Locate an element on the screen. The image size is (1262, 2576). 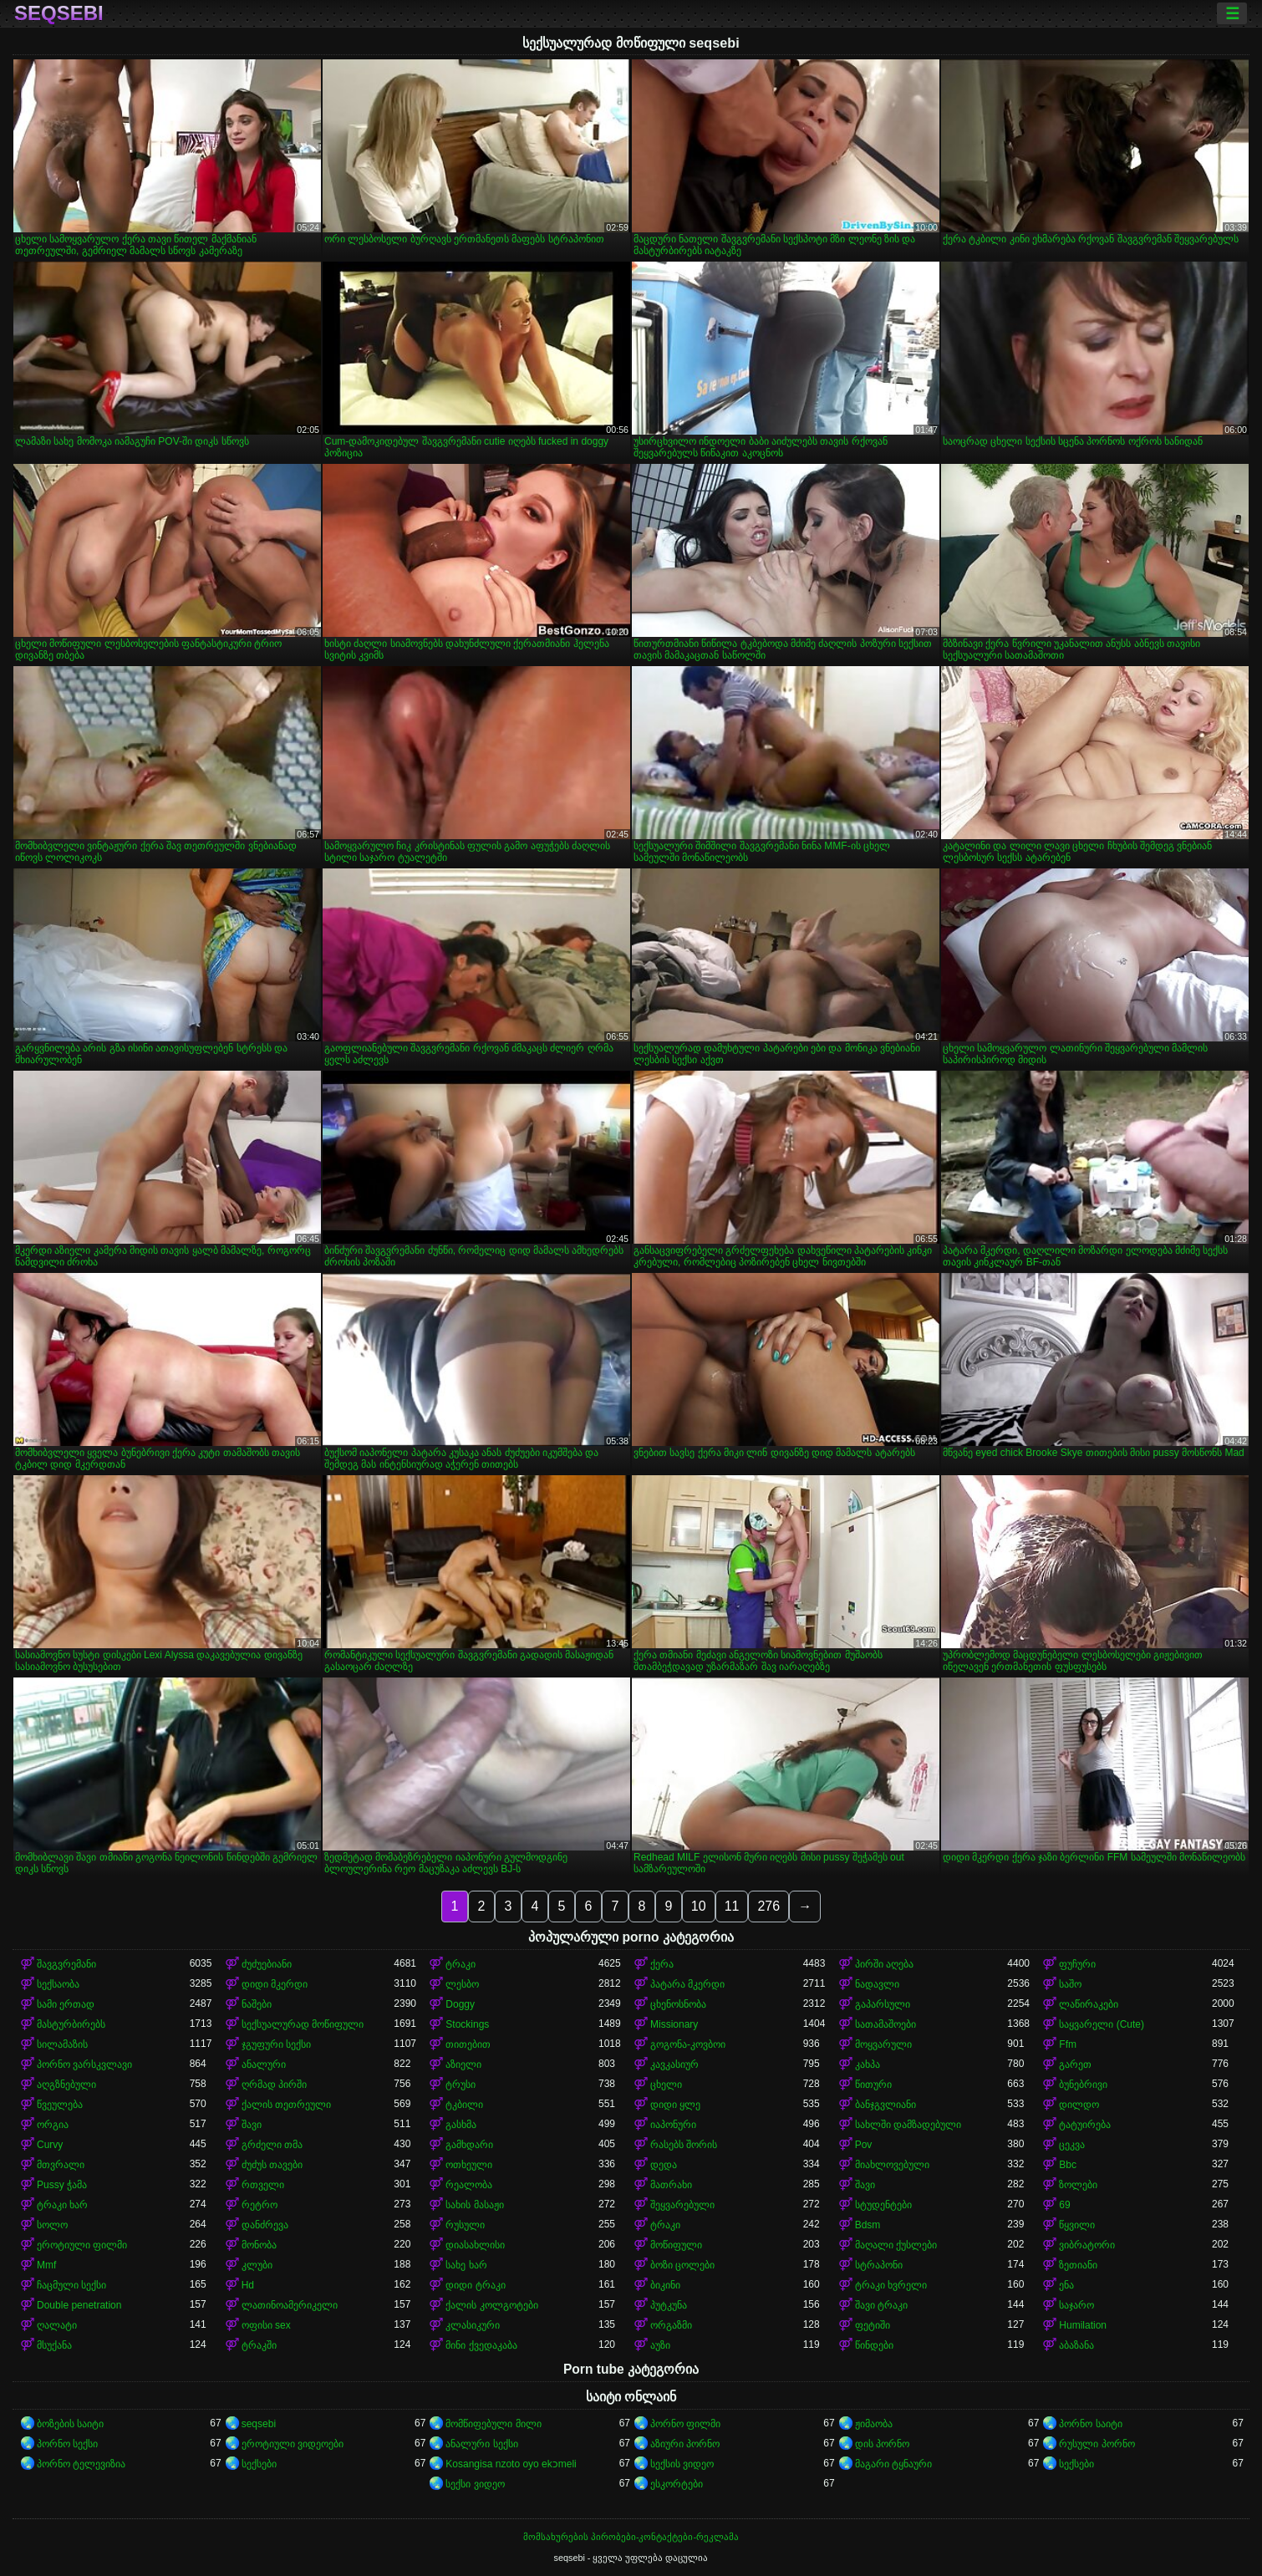
ტატუირება is located at coordinates (1085, 2125).